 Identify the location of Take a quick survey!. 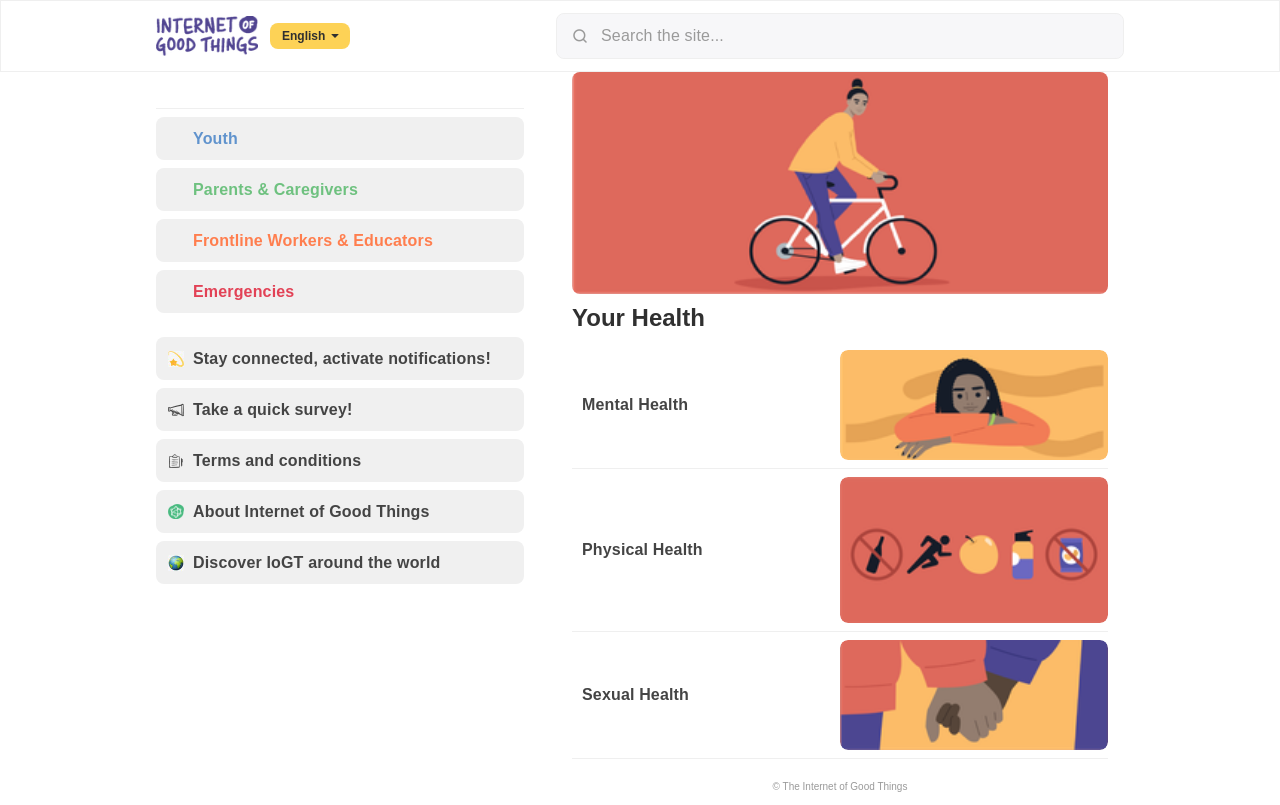
(260, 409).